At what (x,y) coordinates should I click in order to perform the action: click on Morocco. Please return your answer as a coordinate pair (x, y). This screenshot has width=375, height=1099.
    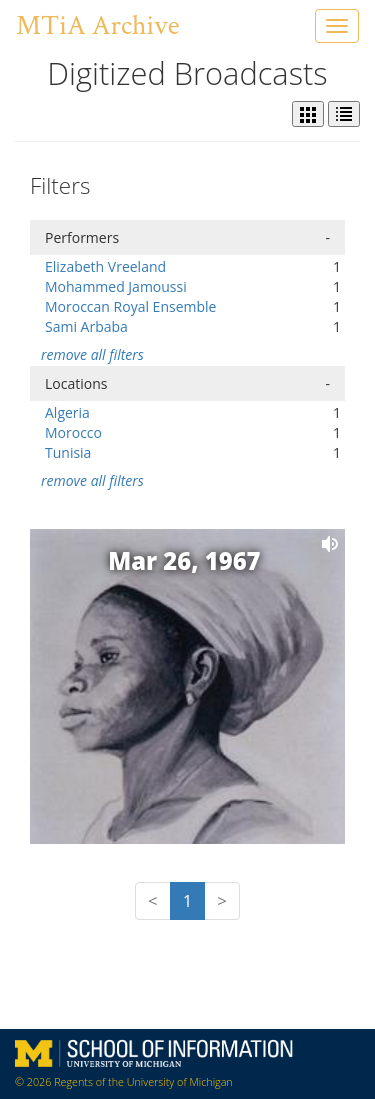
    Looking at the image, I should click on (73, 432).